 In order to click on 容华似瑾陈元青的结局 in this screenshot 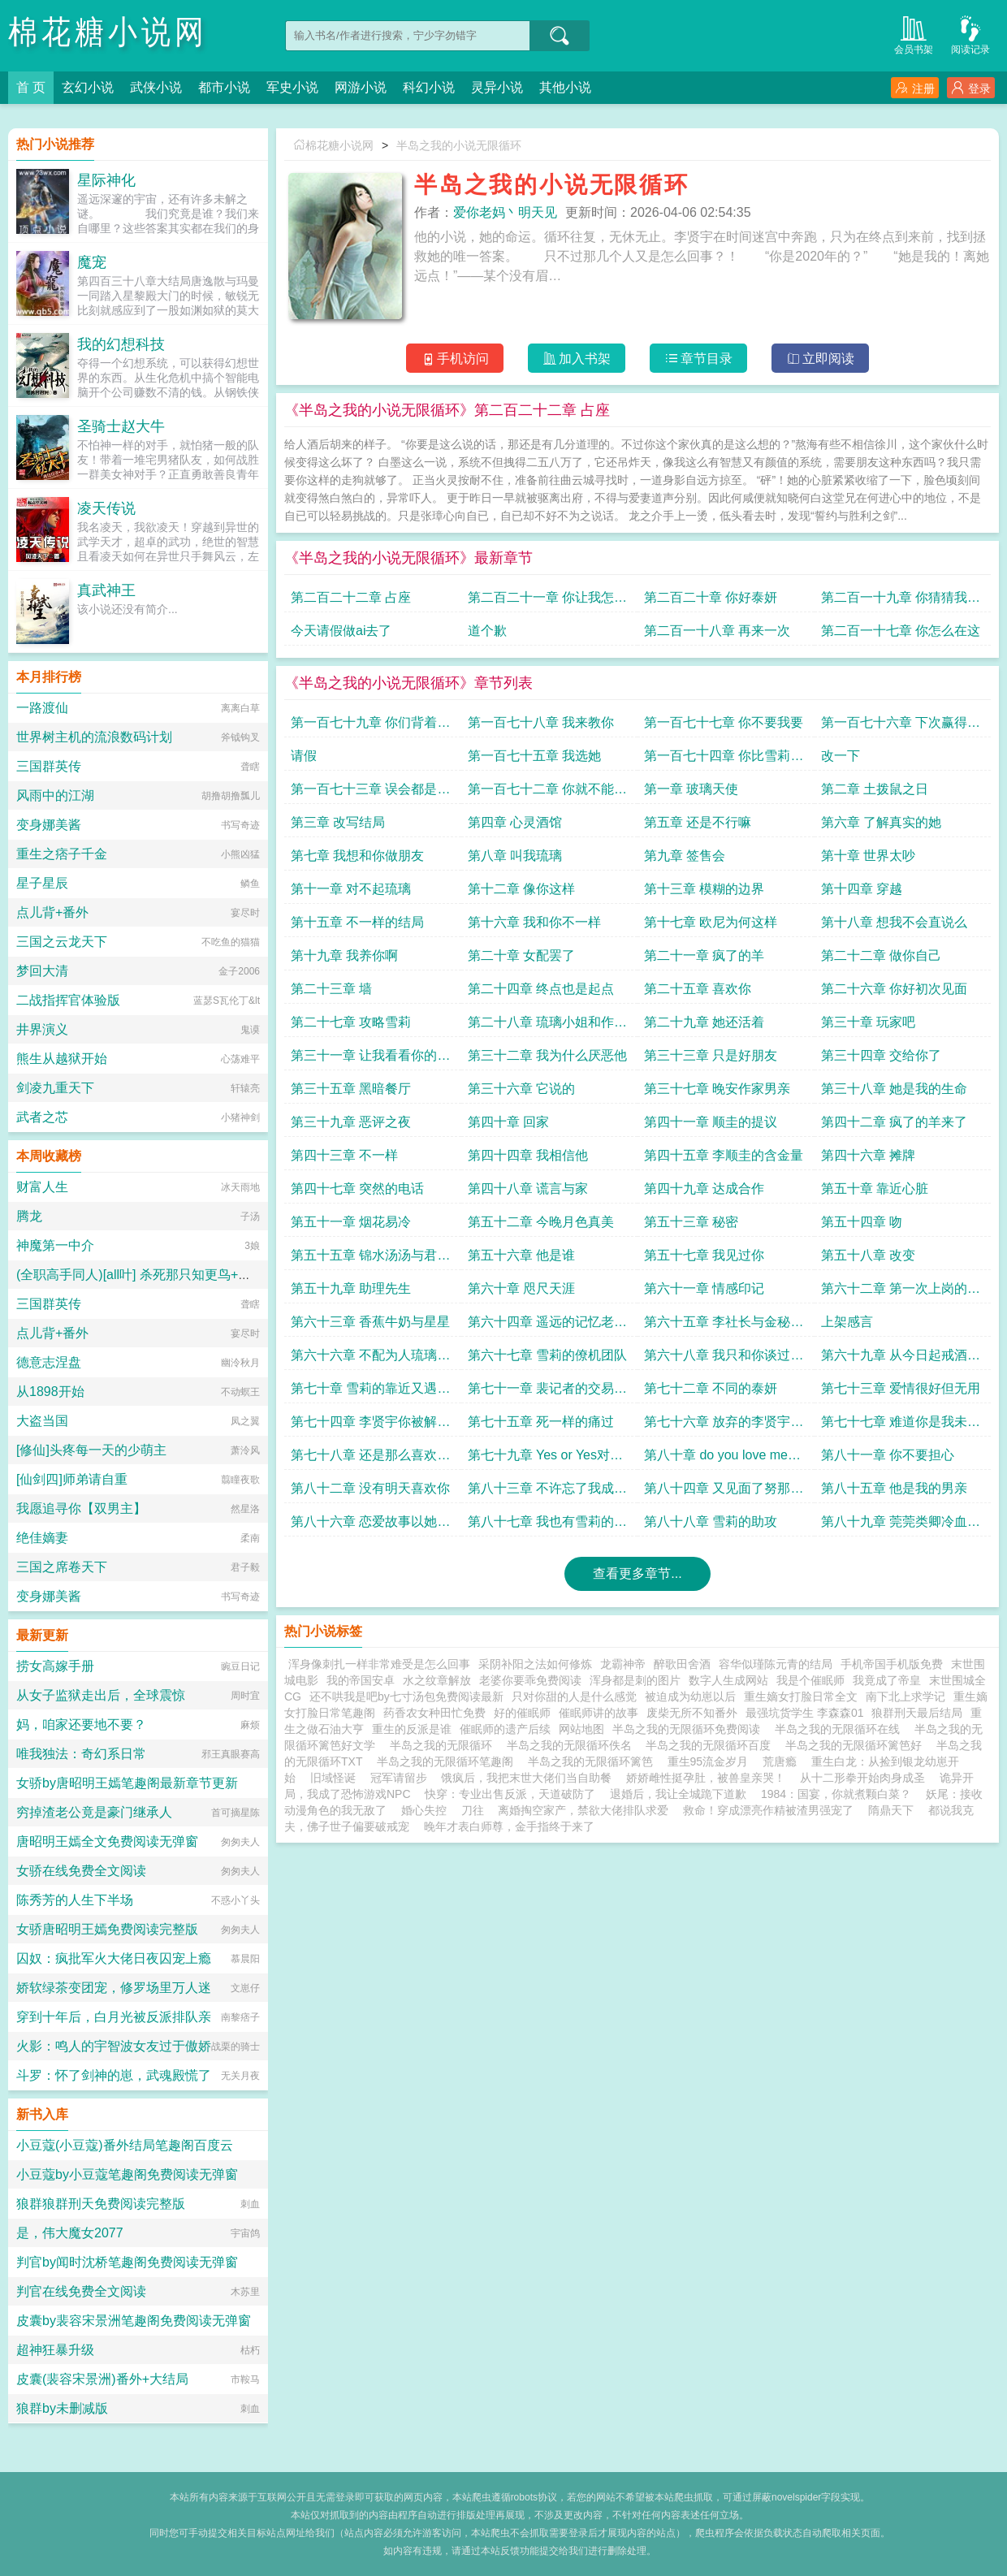, I will do `click(775, 1664)`.